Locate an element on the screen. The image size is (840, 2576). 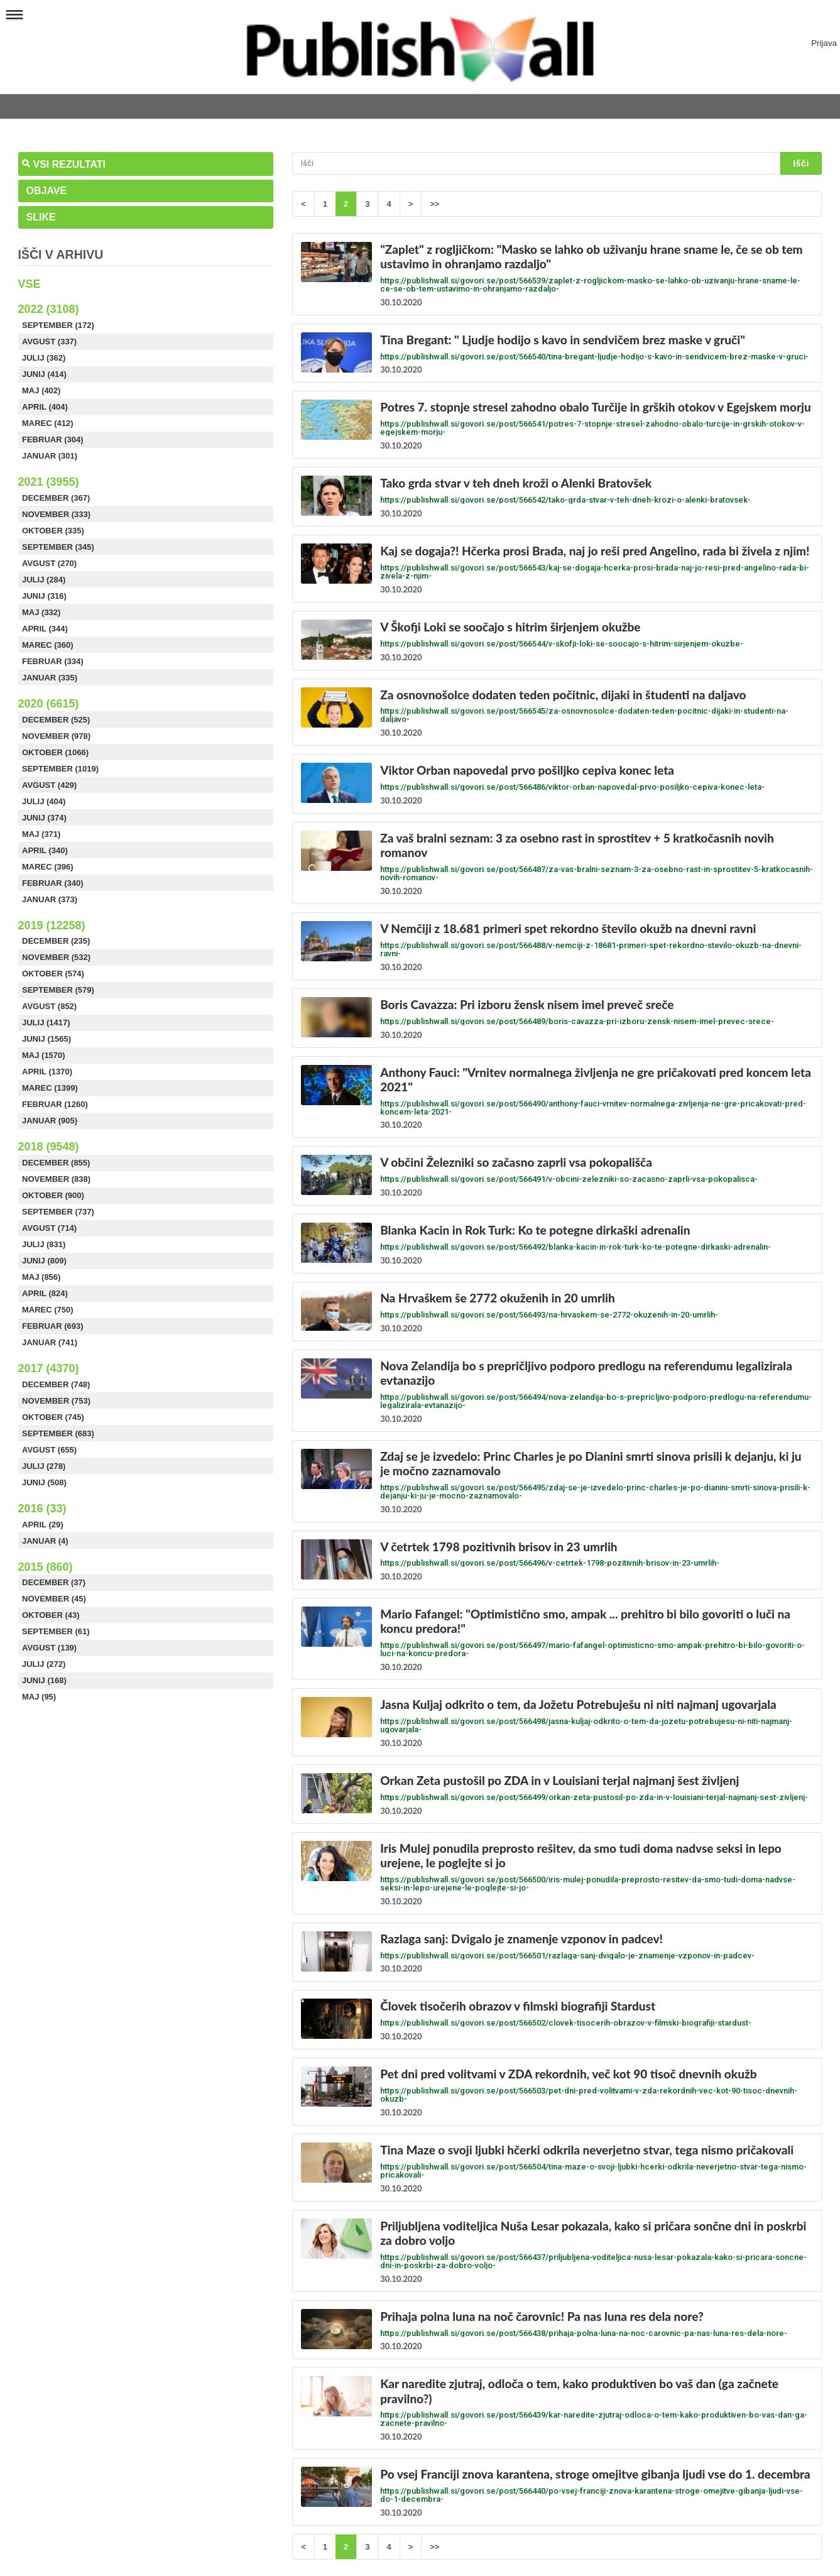
Avgust (429) is located at coordinates (49, 785).